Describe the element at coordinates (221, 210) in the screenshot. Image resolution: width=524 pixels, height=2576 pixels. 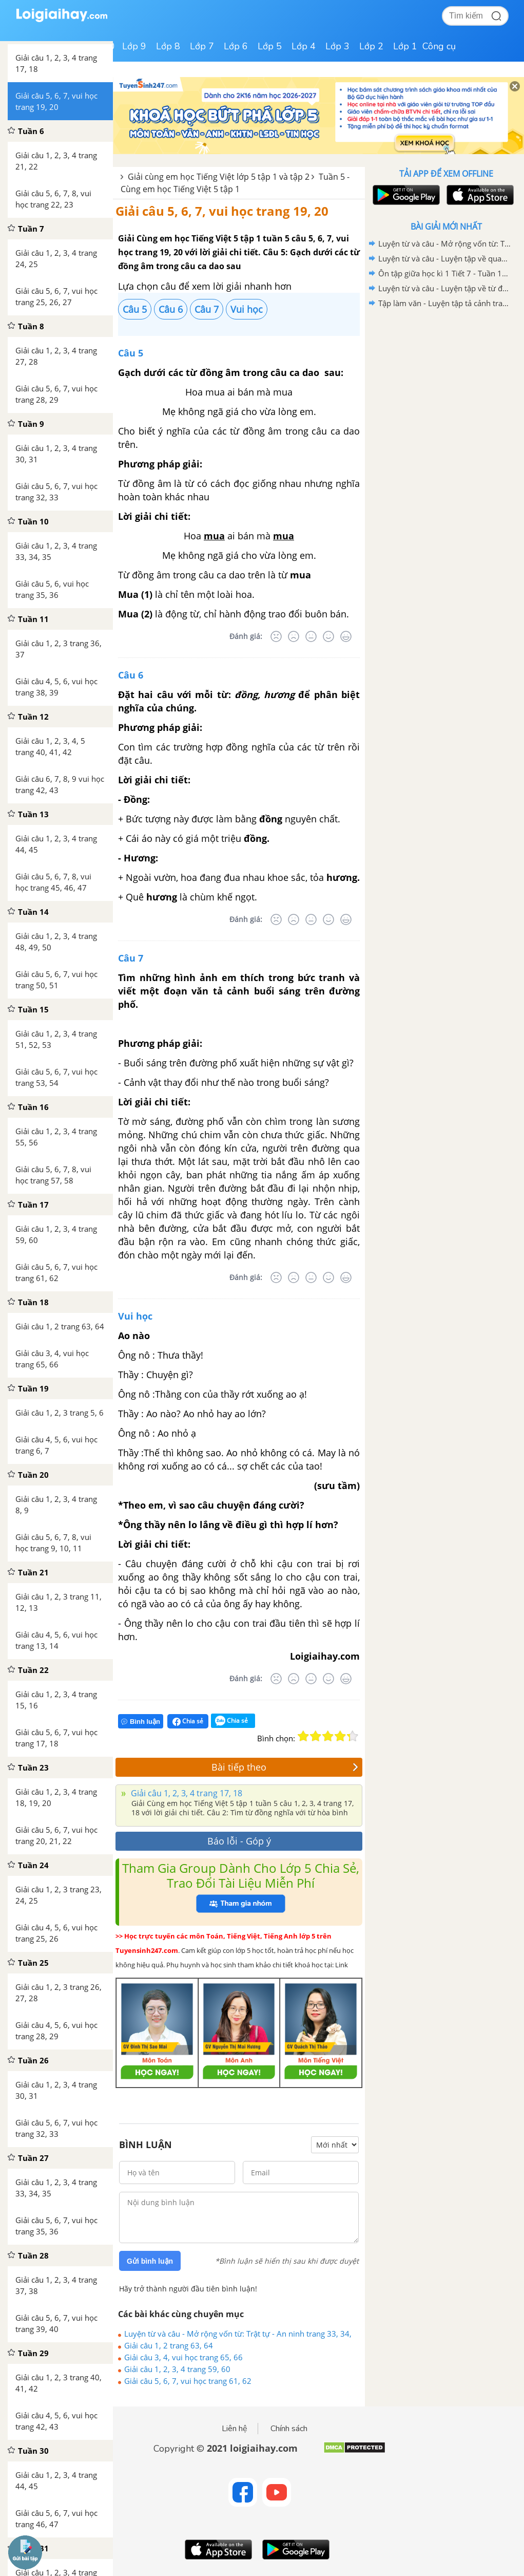
I see `Giải câu 5, 6, 7, vui học trang 19, 20` at that location.